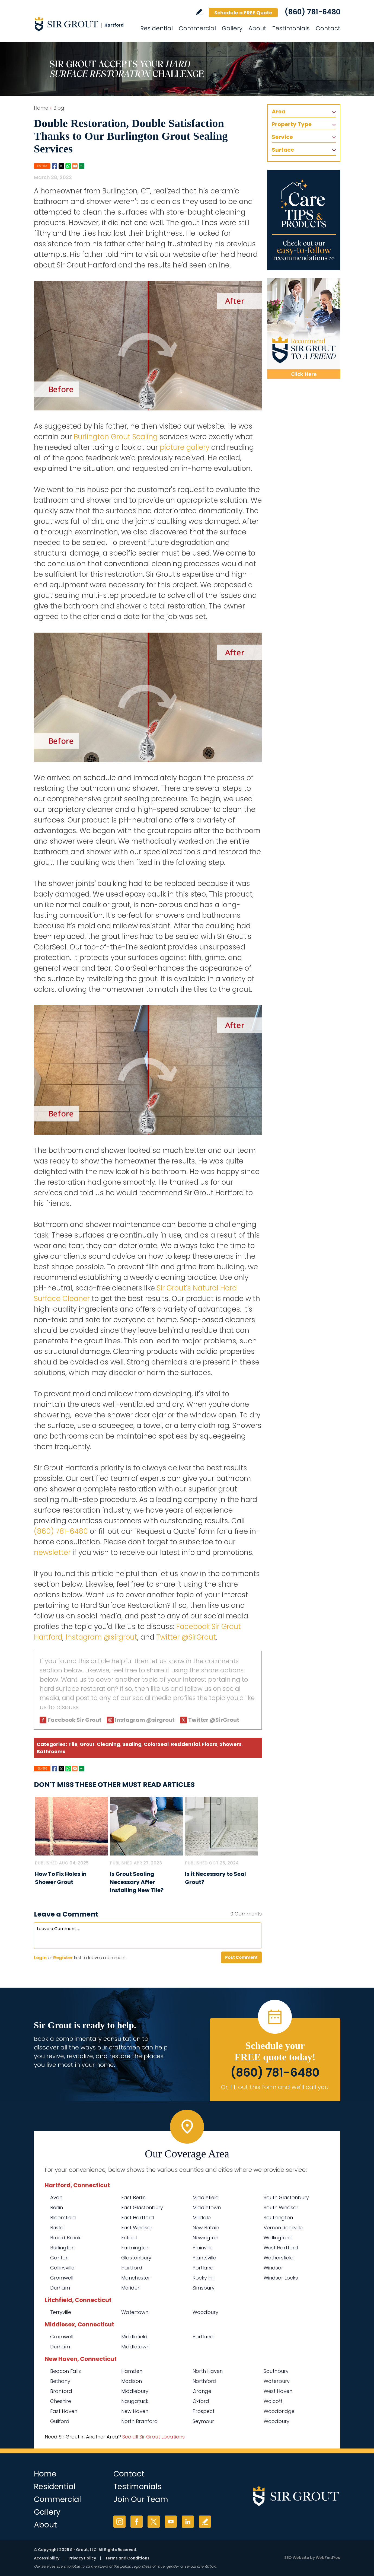  Describe the element at coordinates (56, 2207) in the screenshot. I see `Berlin` at that location.